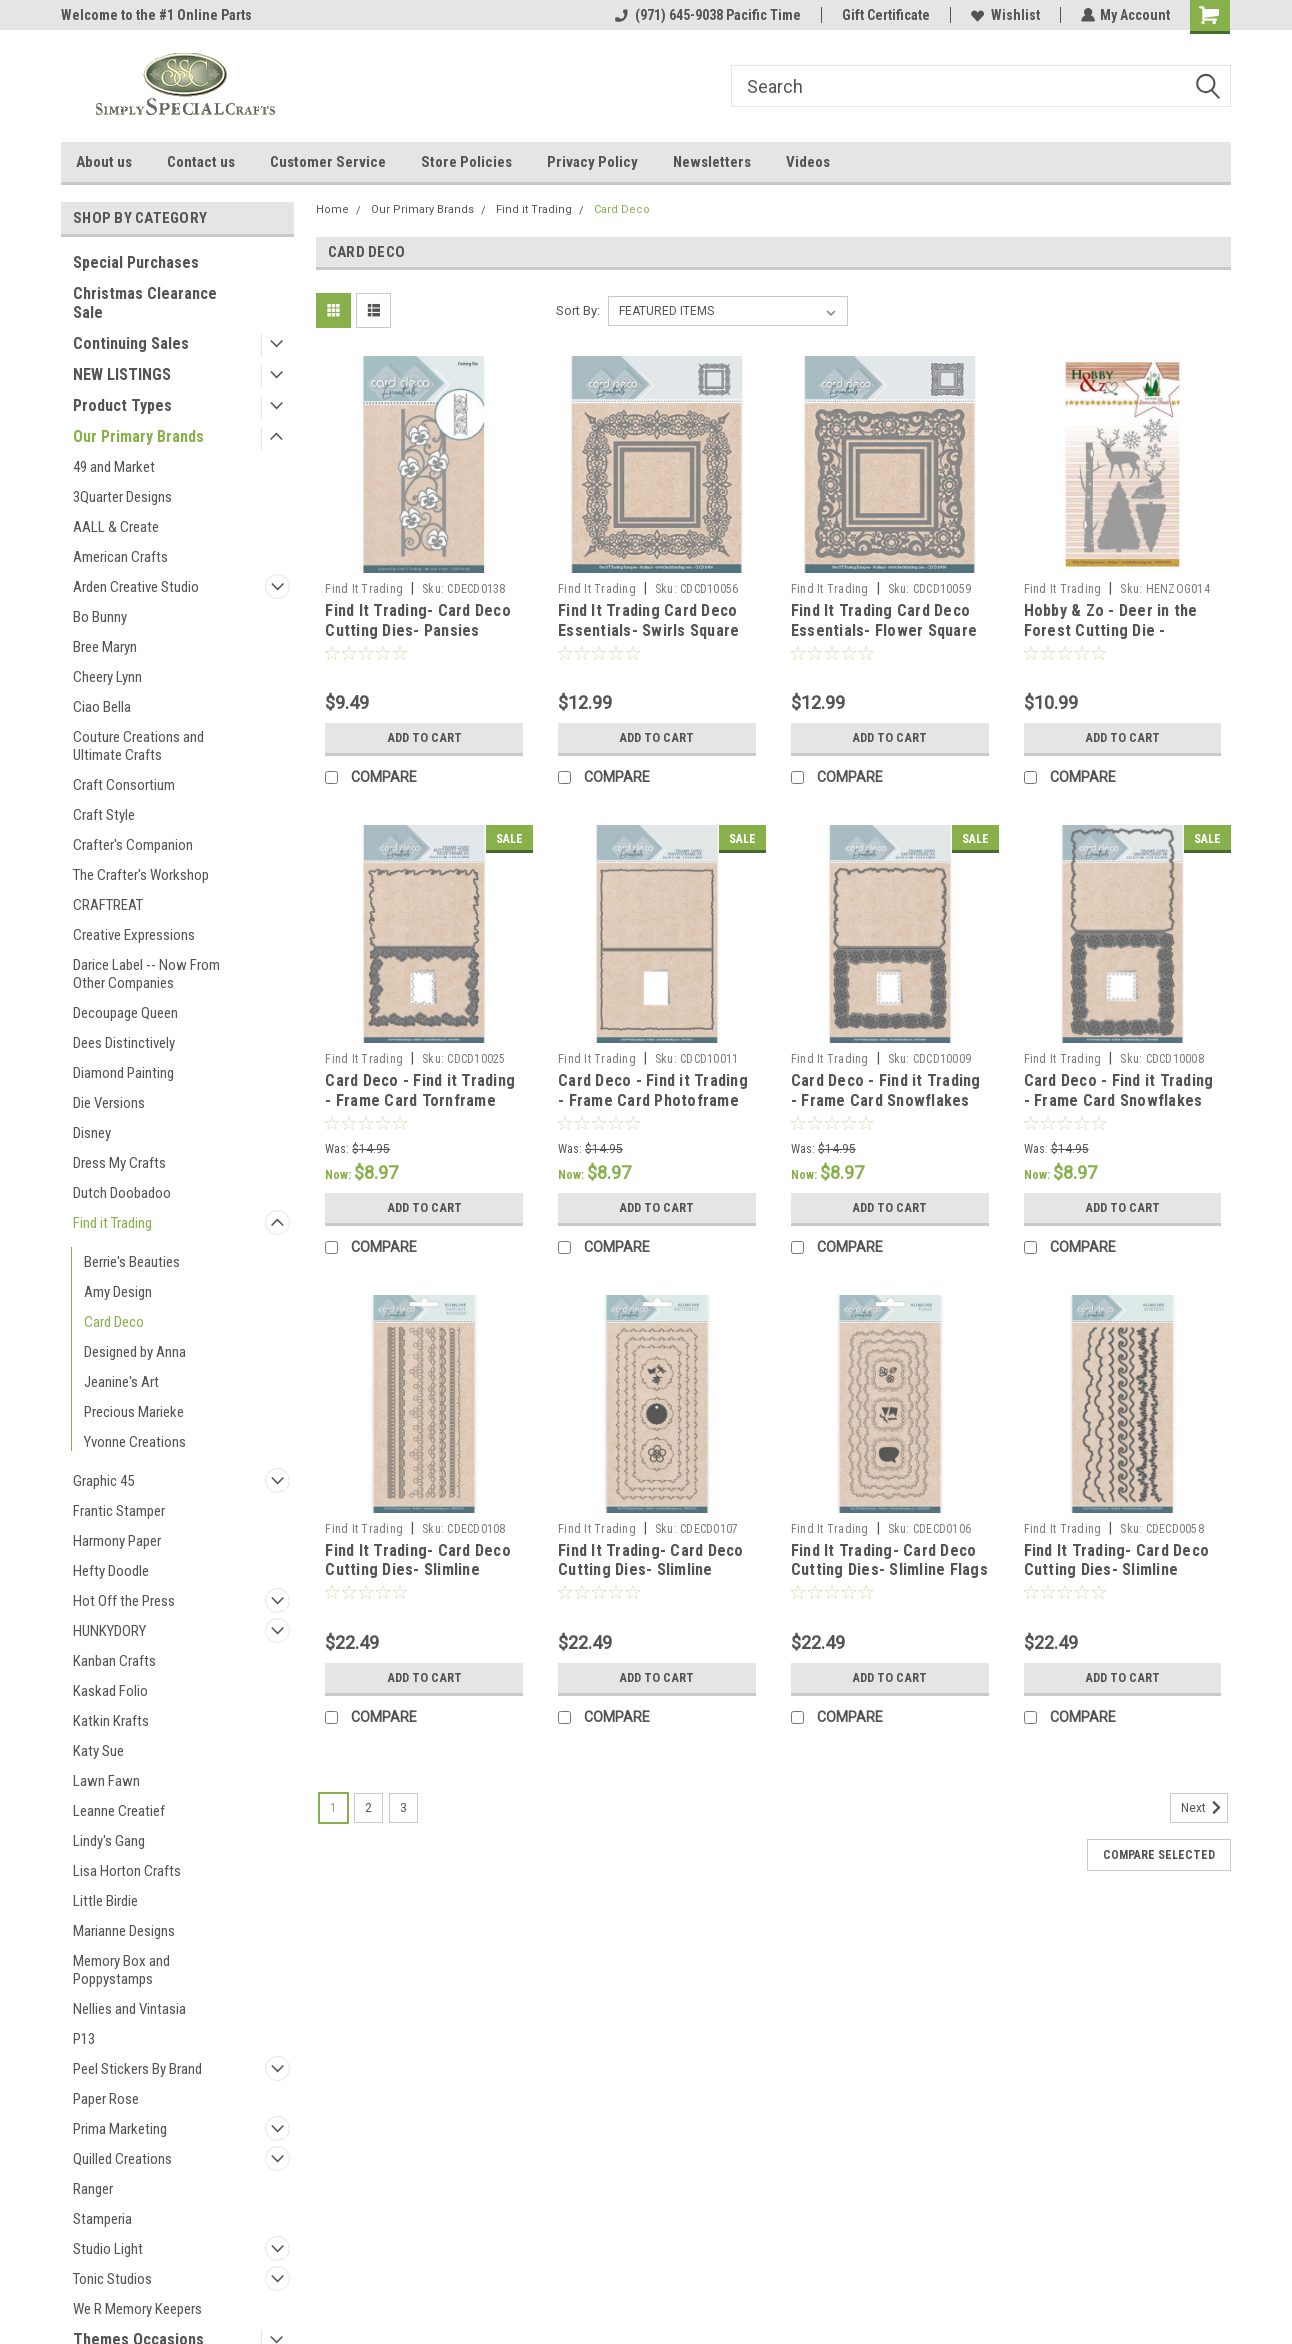 The height and width of the screenshot is (2344, 1292). I want to click on Dress My Crafts, so click(119, 1163).